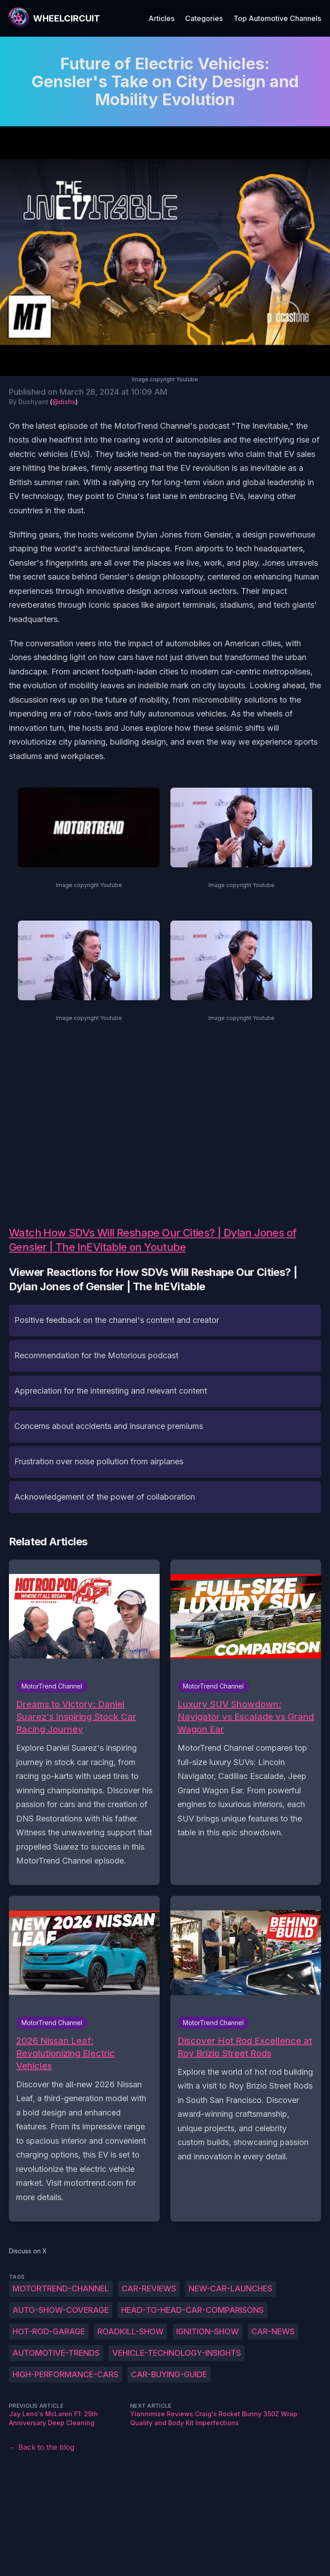  Describe the element at coordinates (49, 2331) in the screenshot. I see `hot-rod-garage` at that location.